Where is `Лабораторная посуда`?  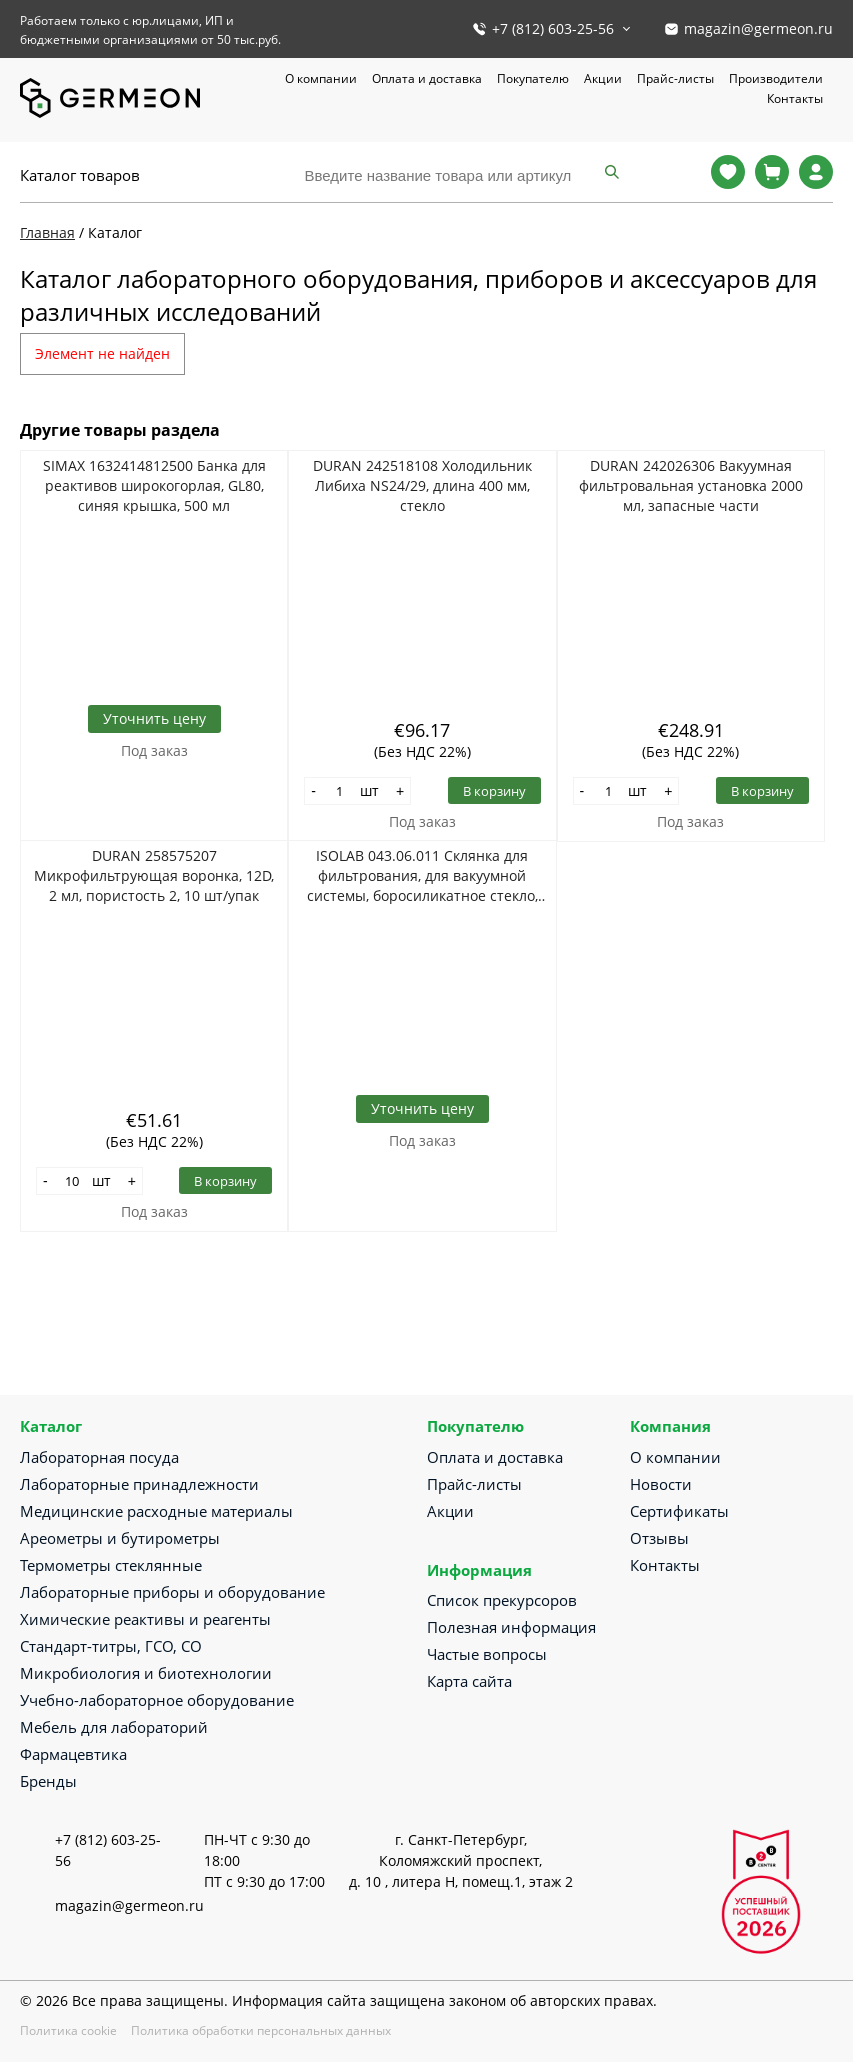 Лабораторная посуда is located at coordinates (99, 1457).